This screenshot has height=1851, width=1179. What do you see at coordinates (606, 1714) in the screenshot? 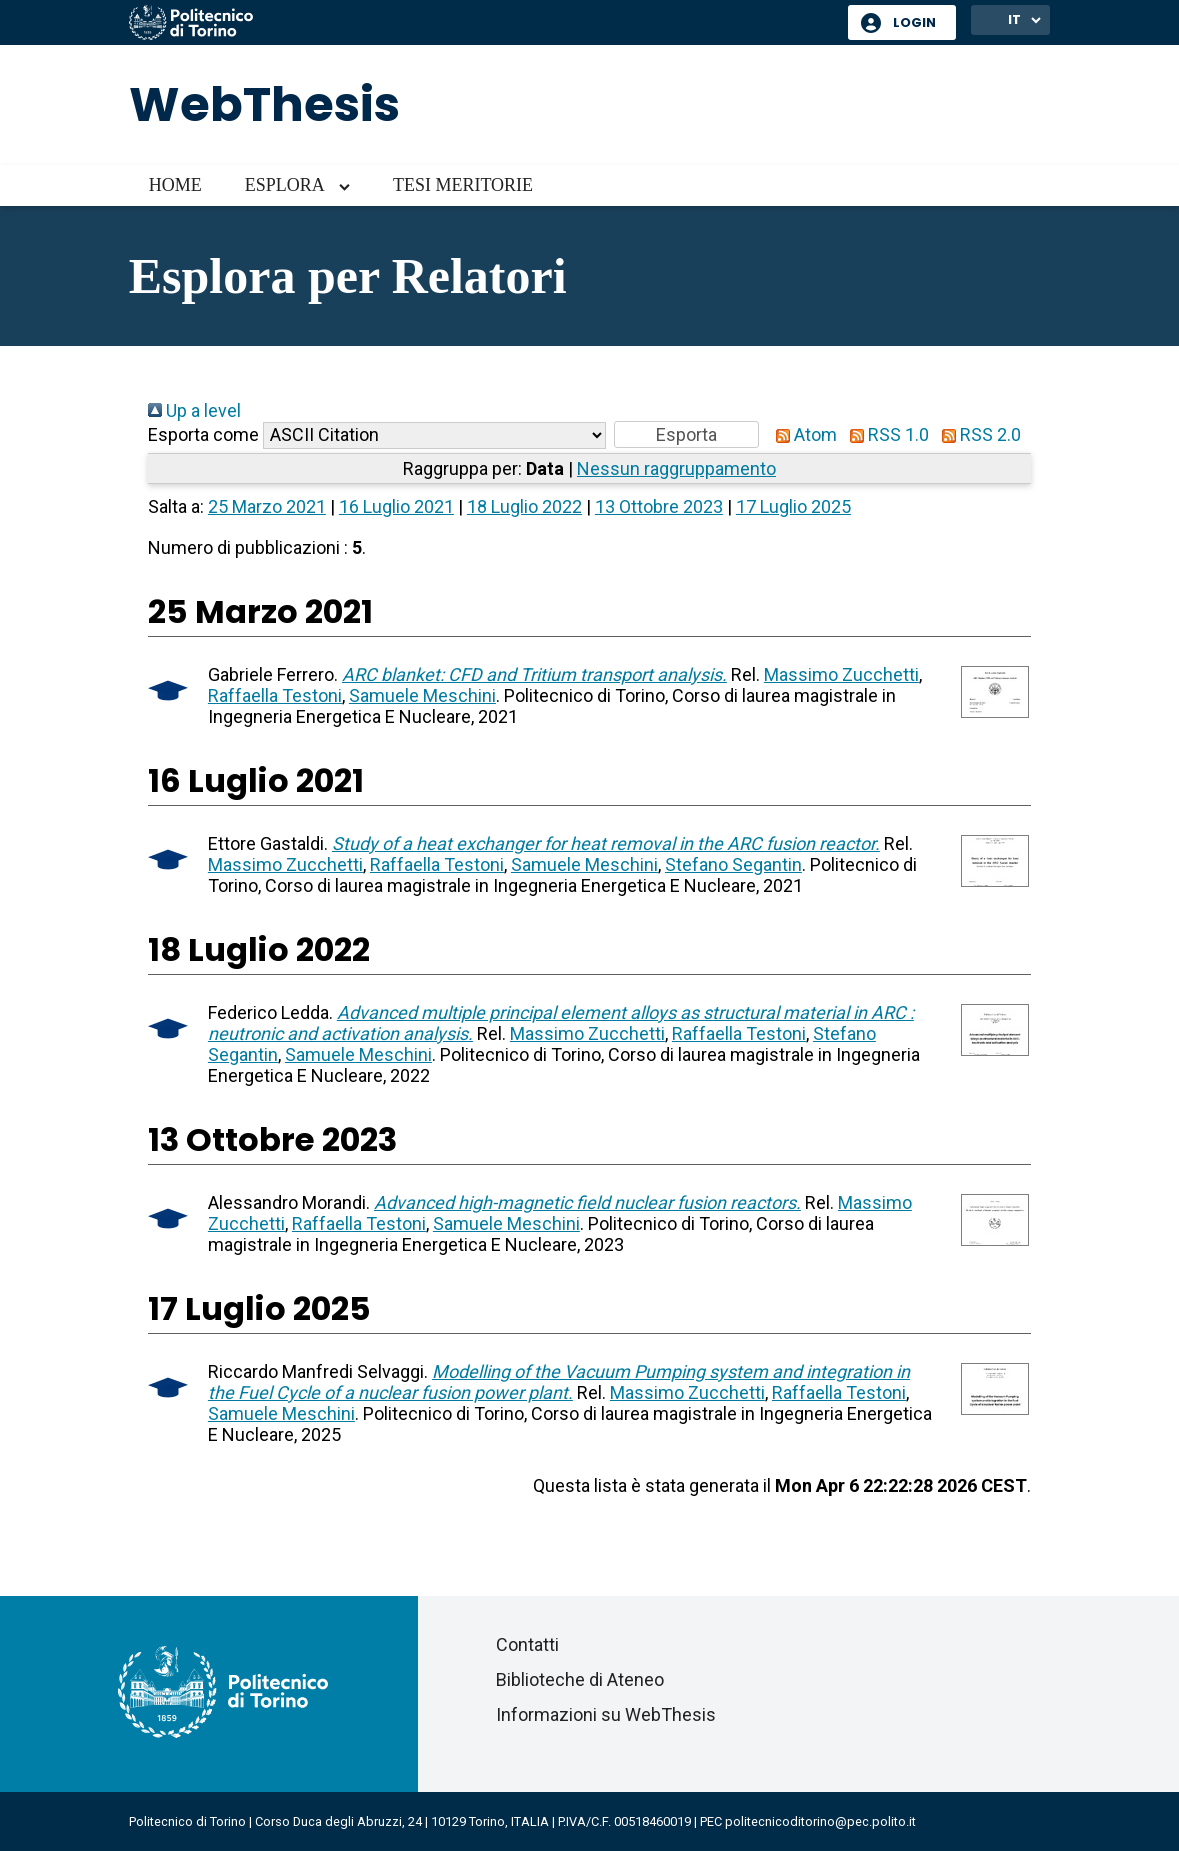
I see `Informazioni su WebThesis` at bounding box center [606, 1714].